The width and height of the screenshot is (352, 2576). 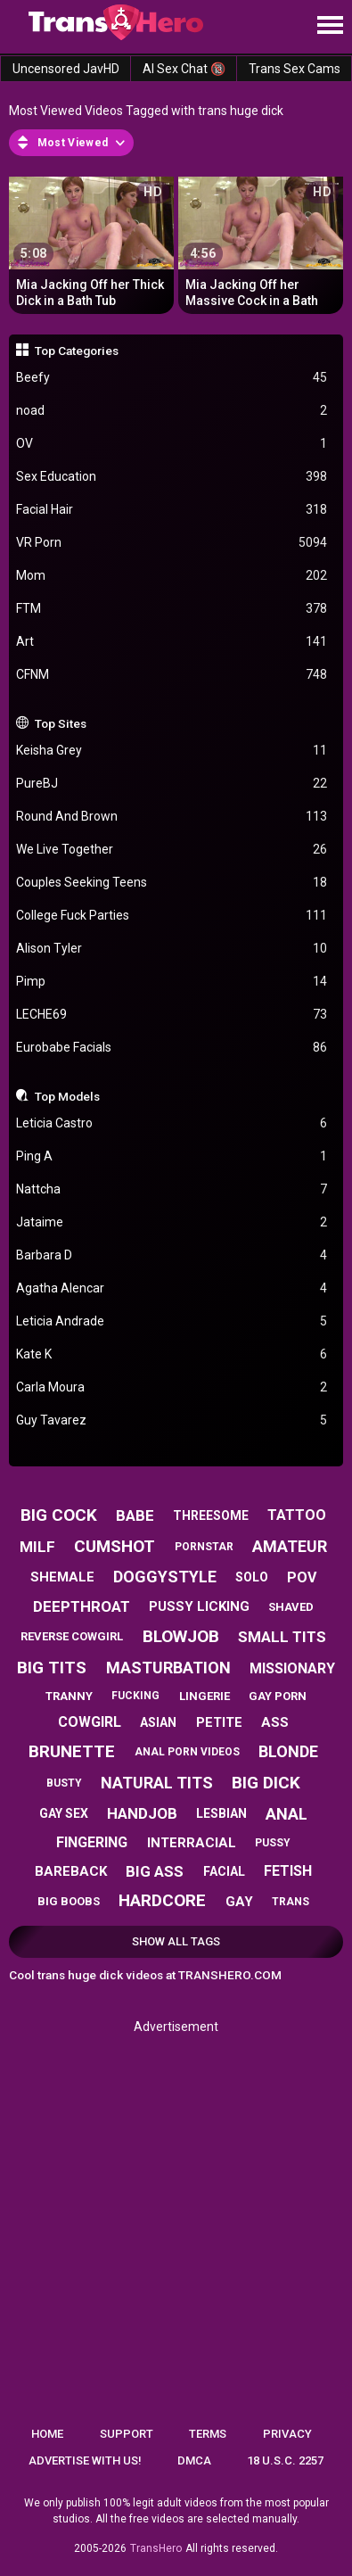 I want to click on AI Sex Chat 🔞, so click(x=184, y=69).